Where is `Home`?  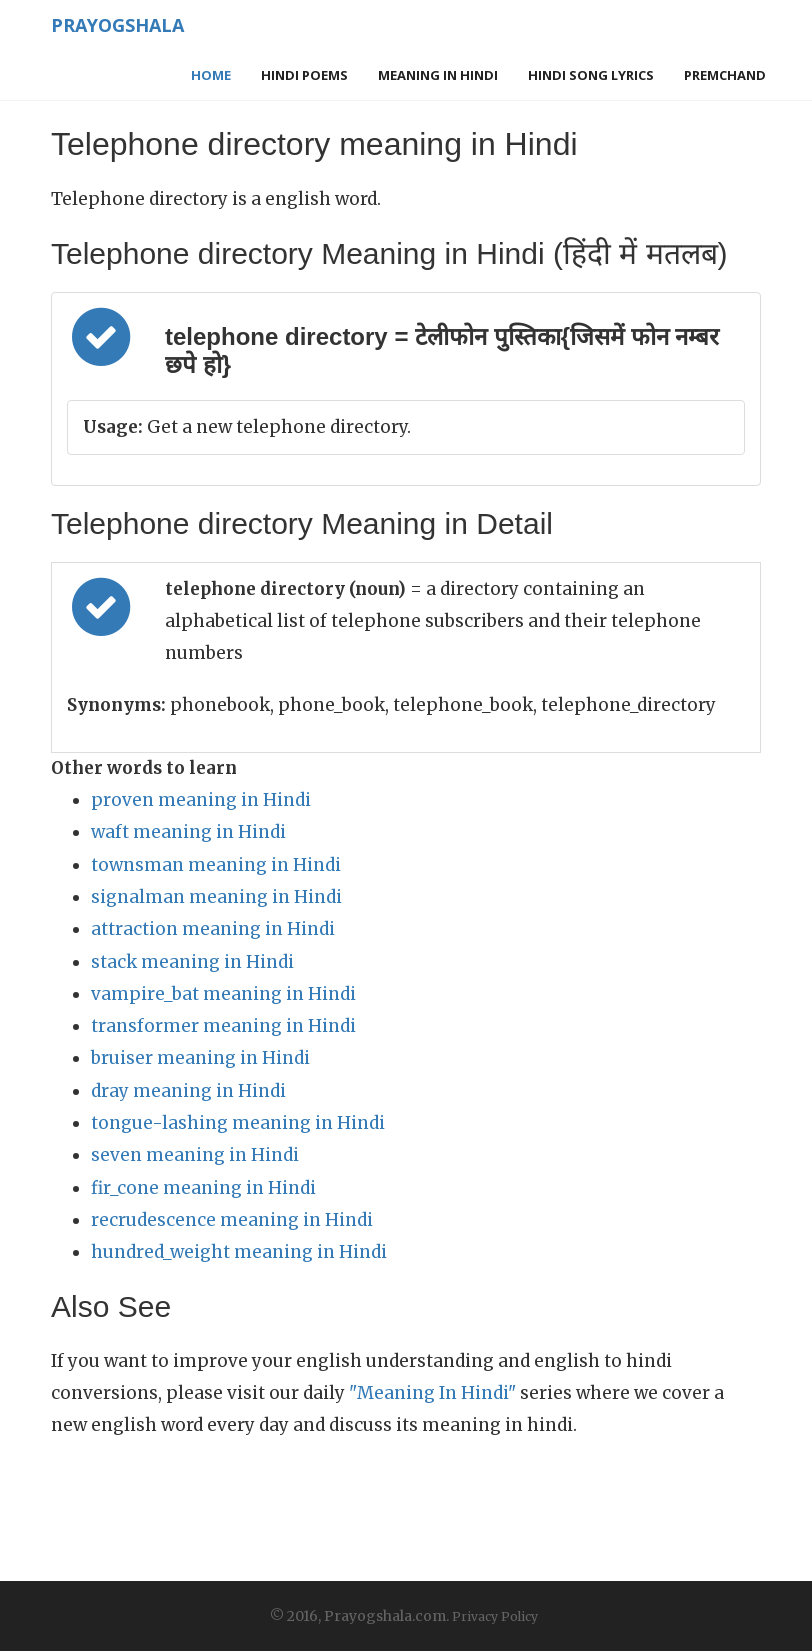
Home is located at coordinates (211, 75).